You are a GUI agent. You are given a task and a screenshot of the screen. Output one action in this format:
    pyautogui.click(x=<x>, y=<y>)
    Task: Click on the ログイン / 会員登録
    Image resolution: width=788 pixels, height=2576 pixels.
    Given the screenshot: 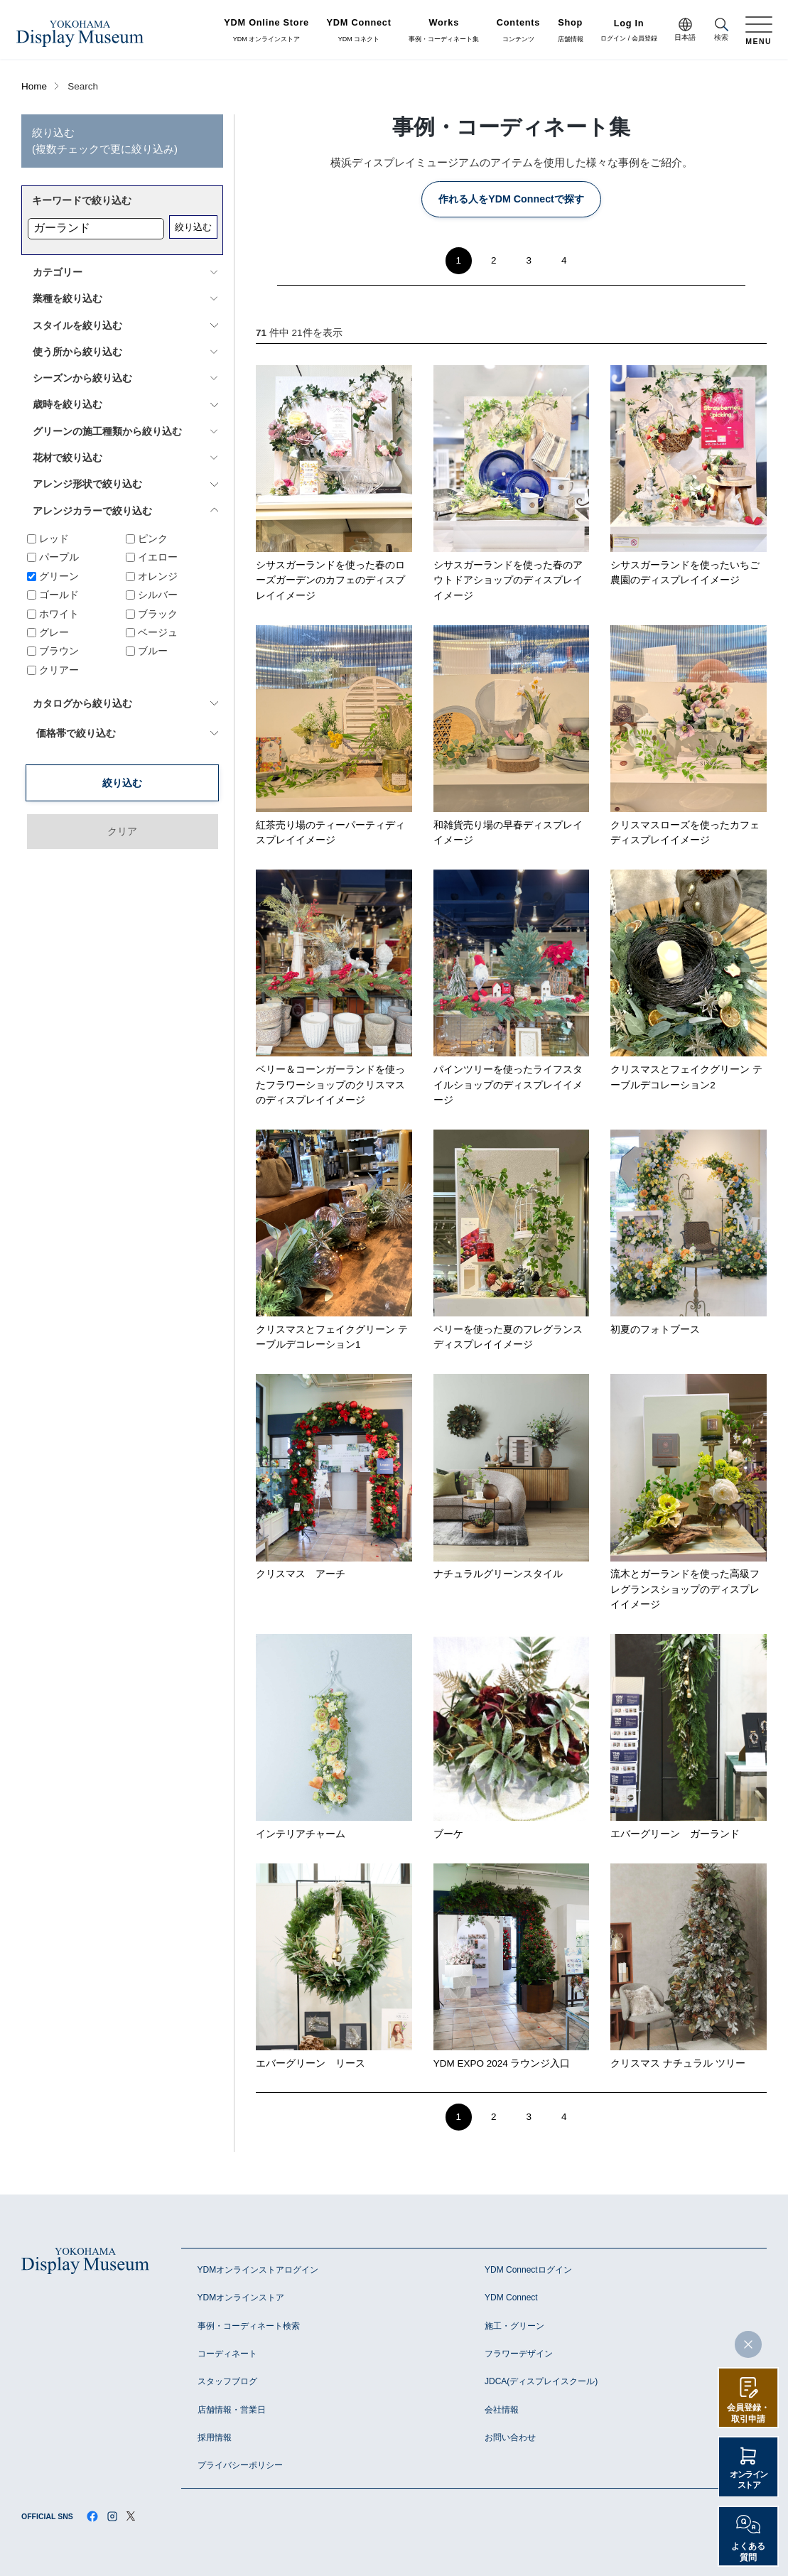 What is the action you would take?
    pyautogui.click(x=628, y=31)
    